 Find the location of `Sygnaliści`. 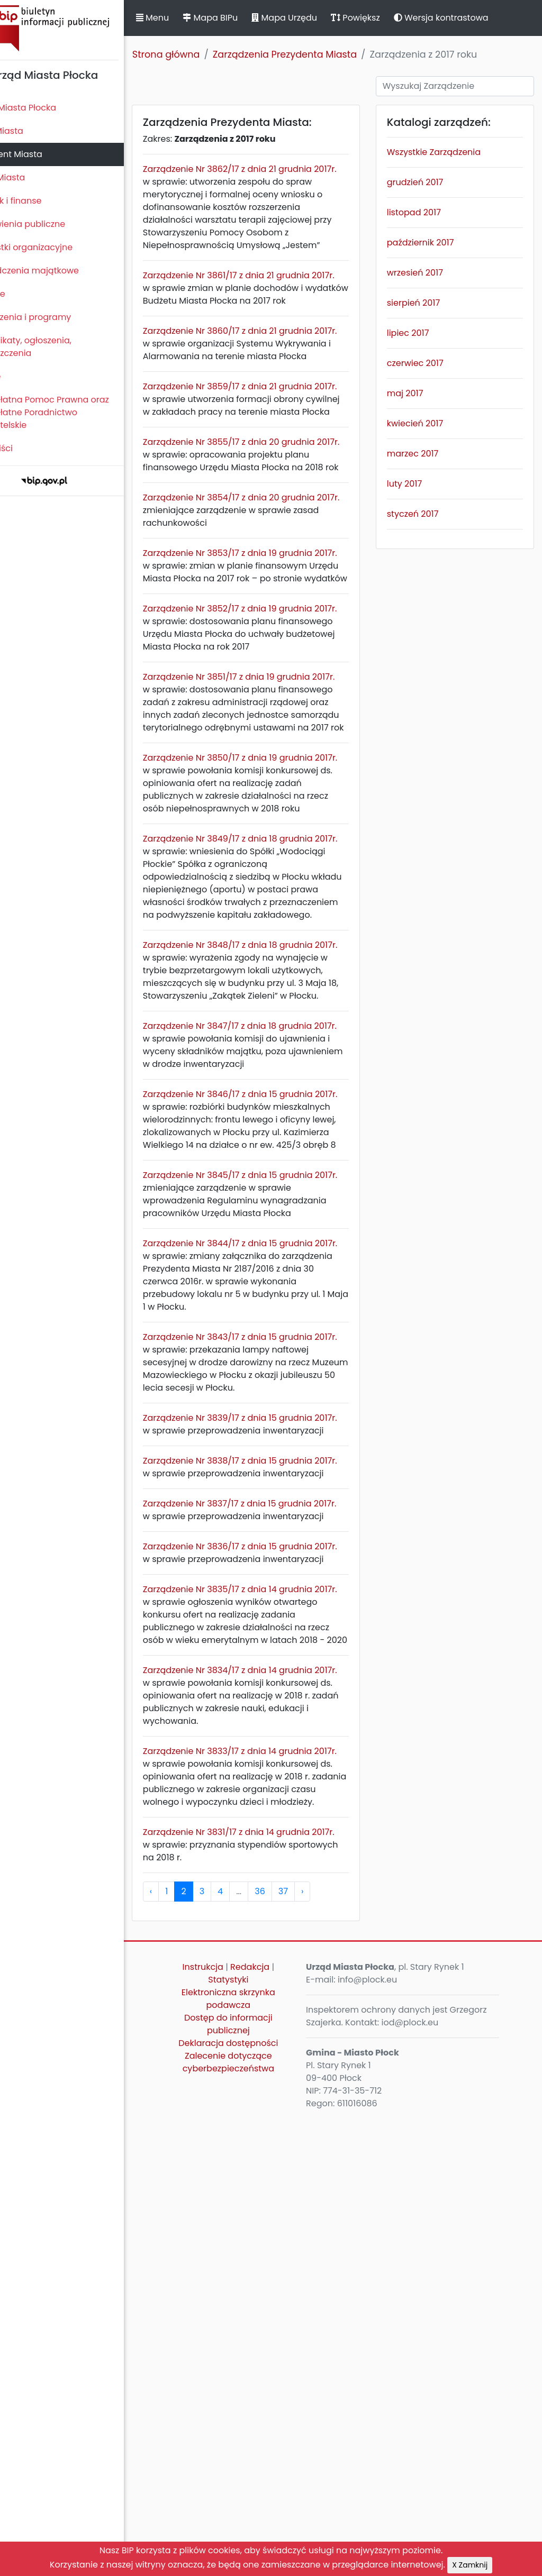

Sygnaliści is located at coordinates (26, 448).